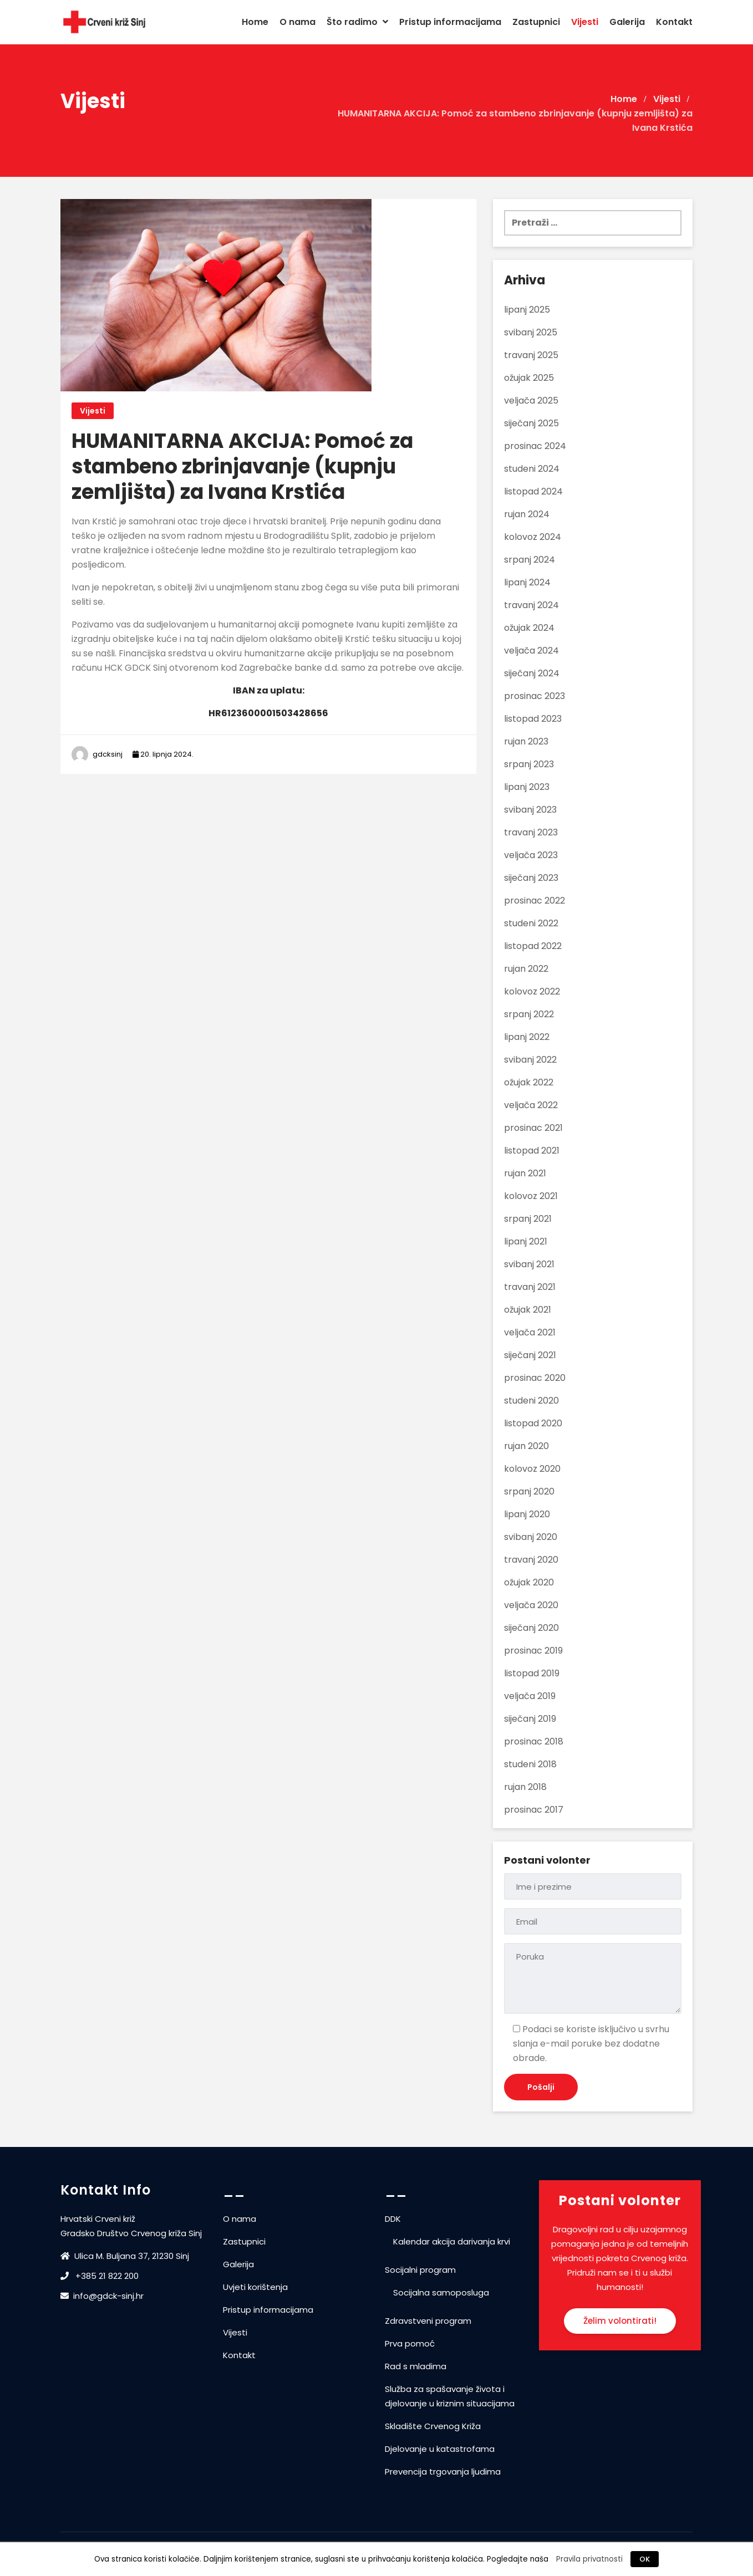 The width and height of the screenshot is (753, 2576). I want to click on ožujak 2022, so click(528, 1082).